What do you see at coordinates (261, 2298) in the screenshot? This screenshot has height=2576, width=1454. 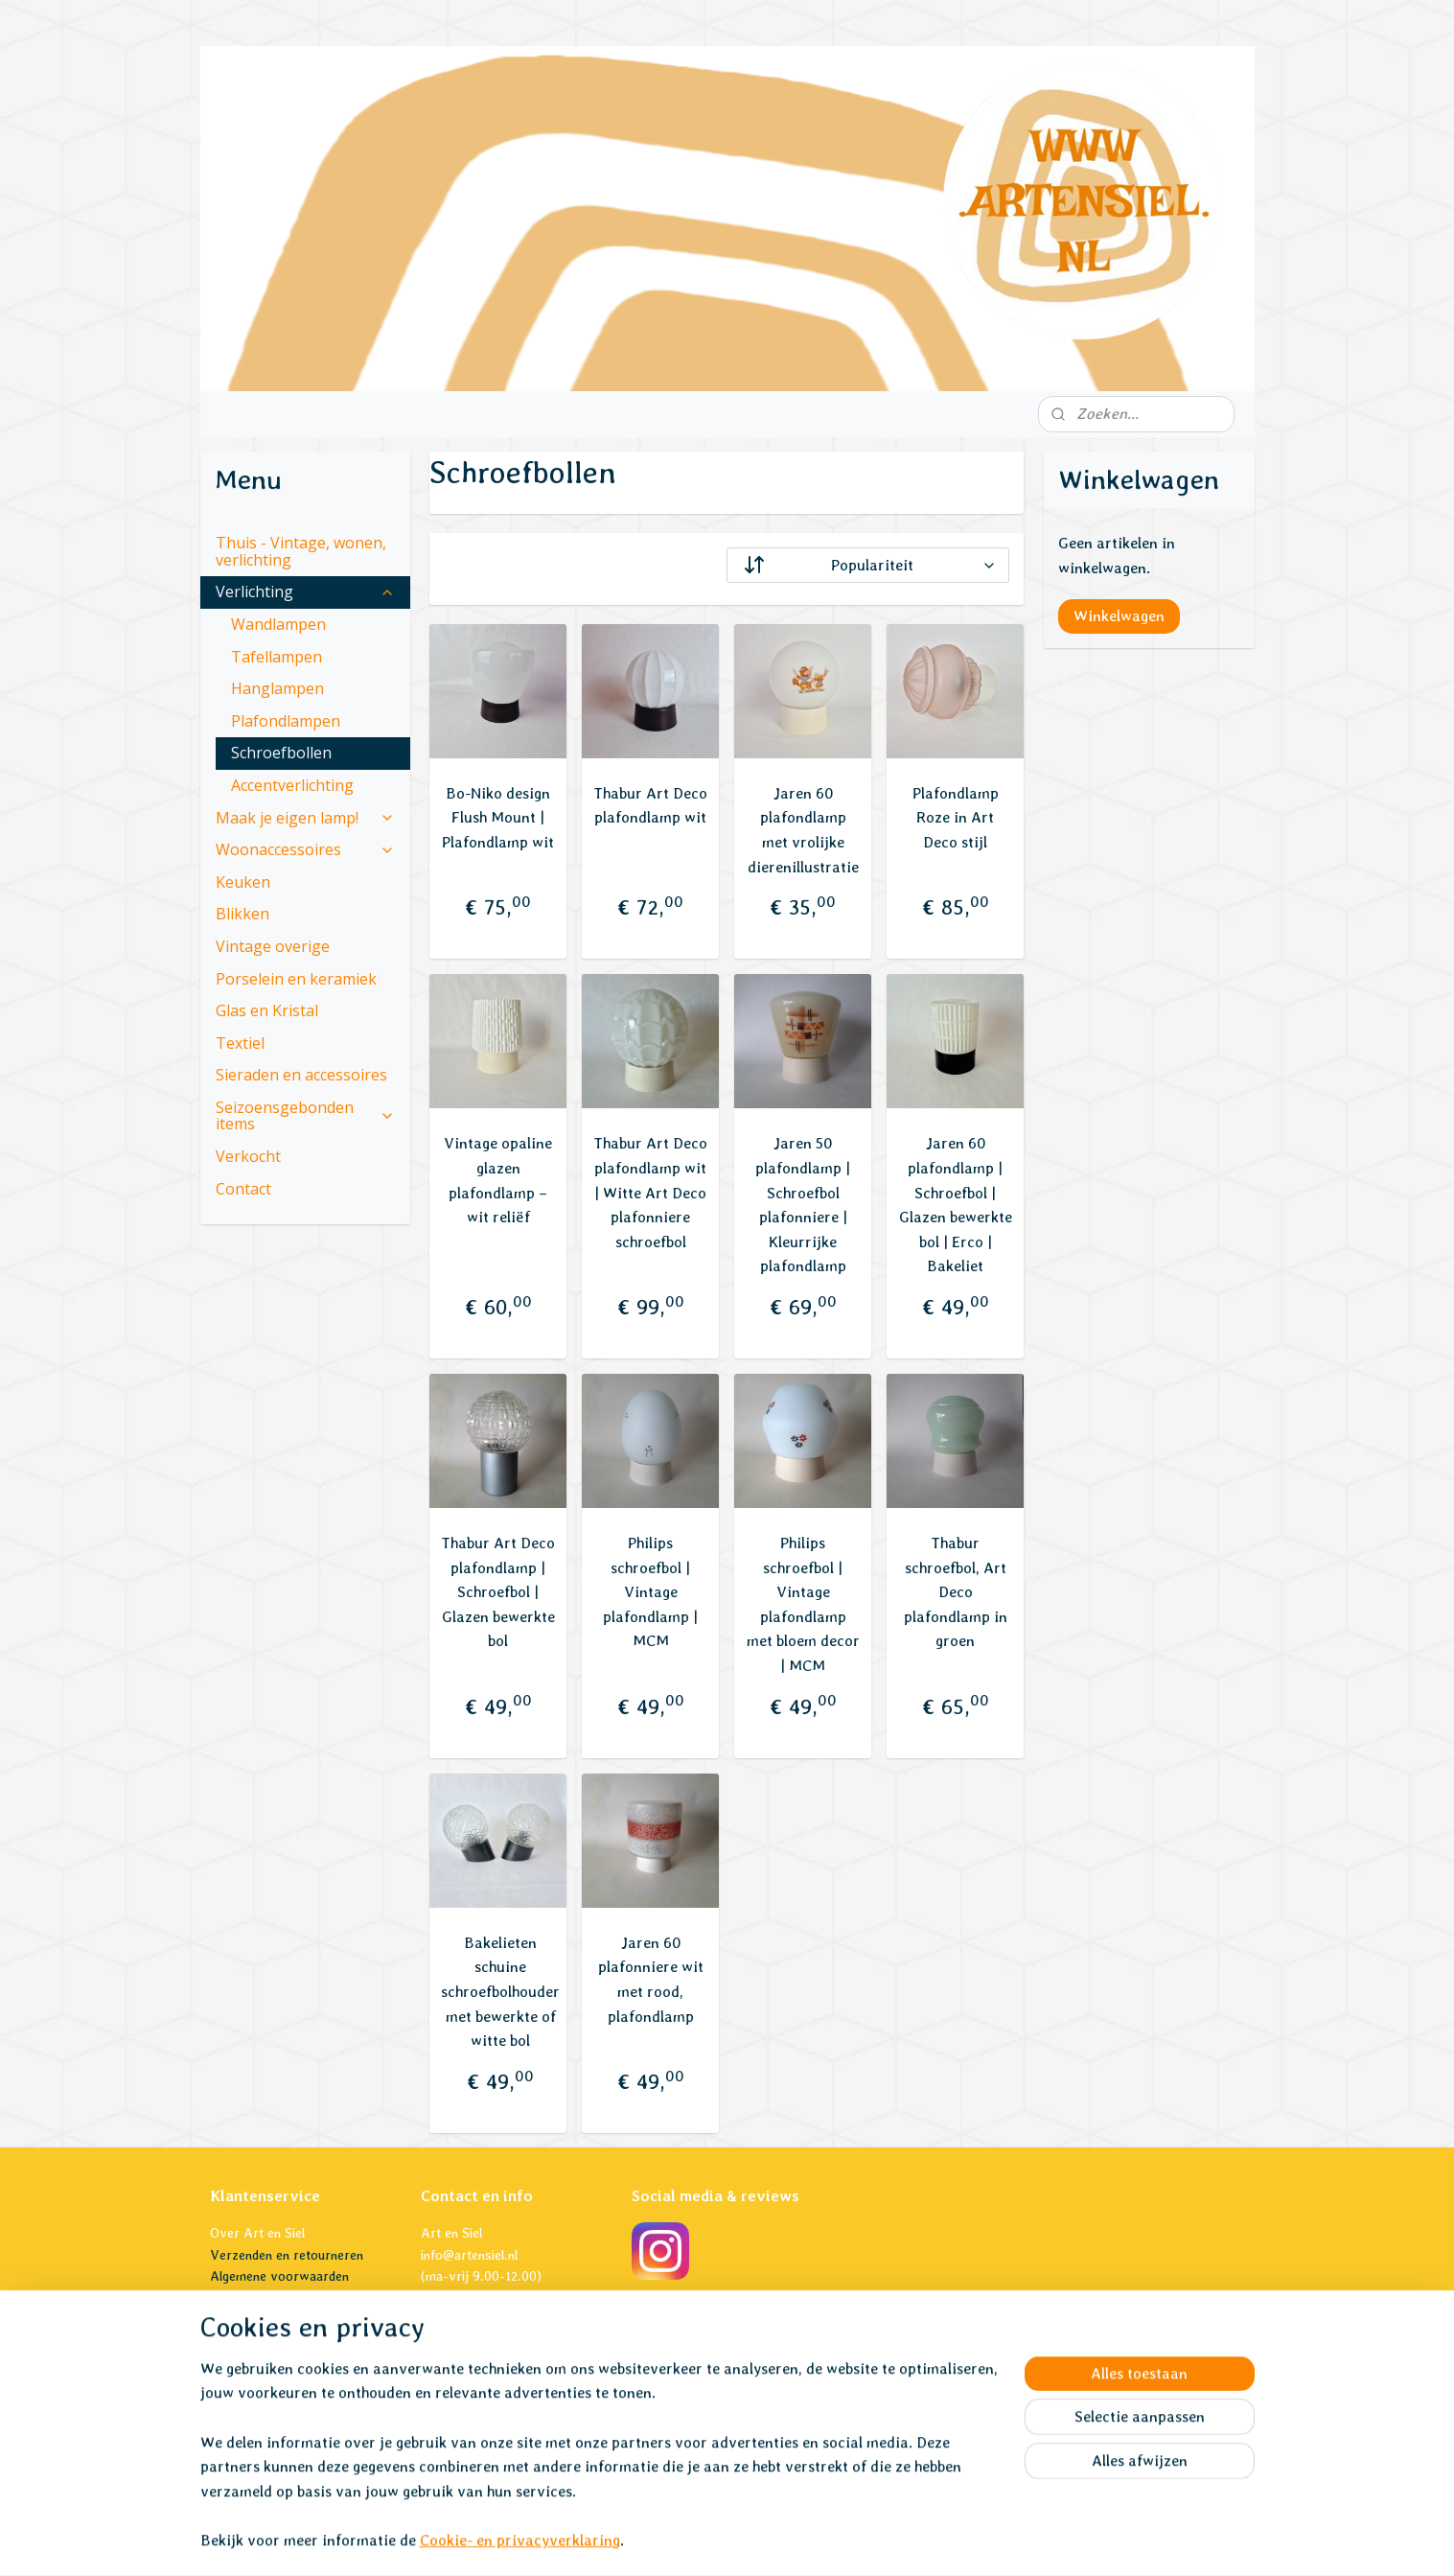 I see `Privacyverklaring` at bounding box center [261, 2298].